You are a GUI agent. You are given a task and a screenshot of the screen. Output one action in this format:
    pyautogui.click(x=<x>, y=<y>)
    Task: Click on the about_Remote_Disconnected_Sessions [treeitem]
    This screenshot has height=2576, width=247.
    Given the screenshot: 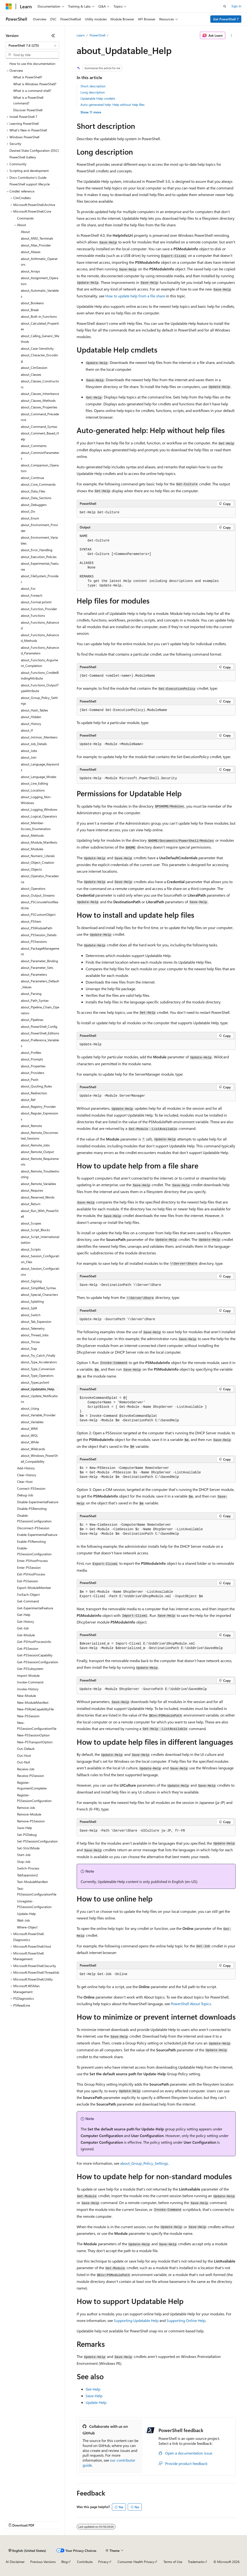 What is the action you would take?
    pyautogui.click(x=39, y=1135)
    